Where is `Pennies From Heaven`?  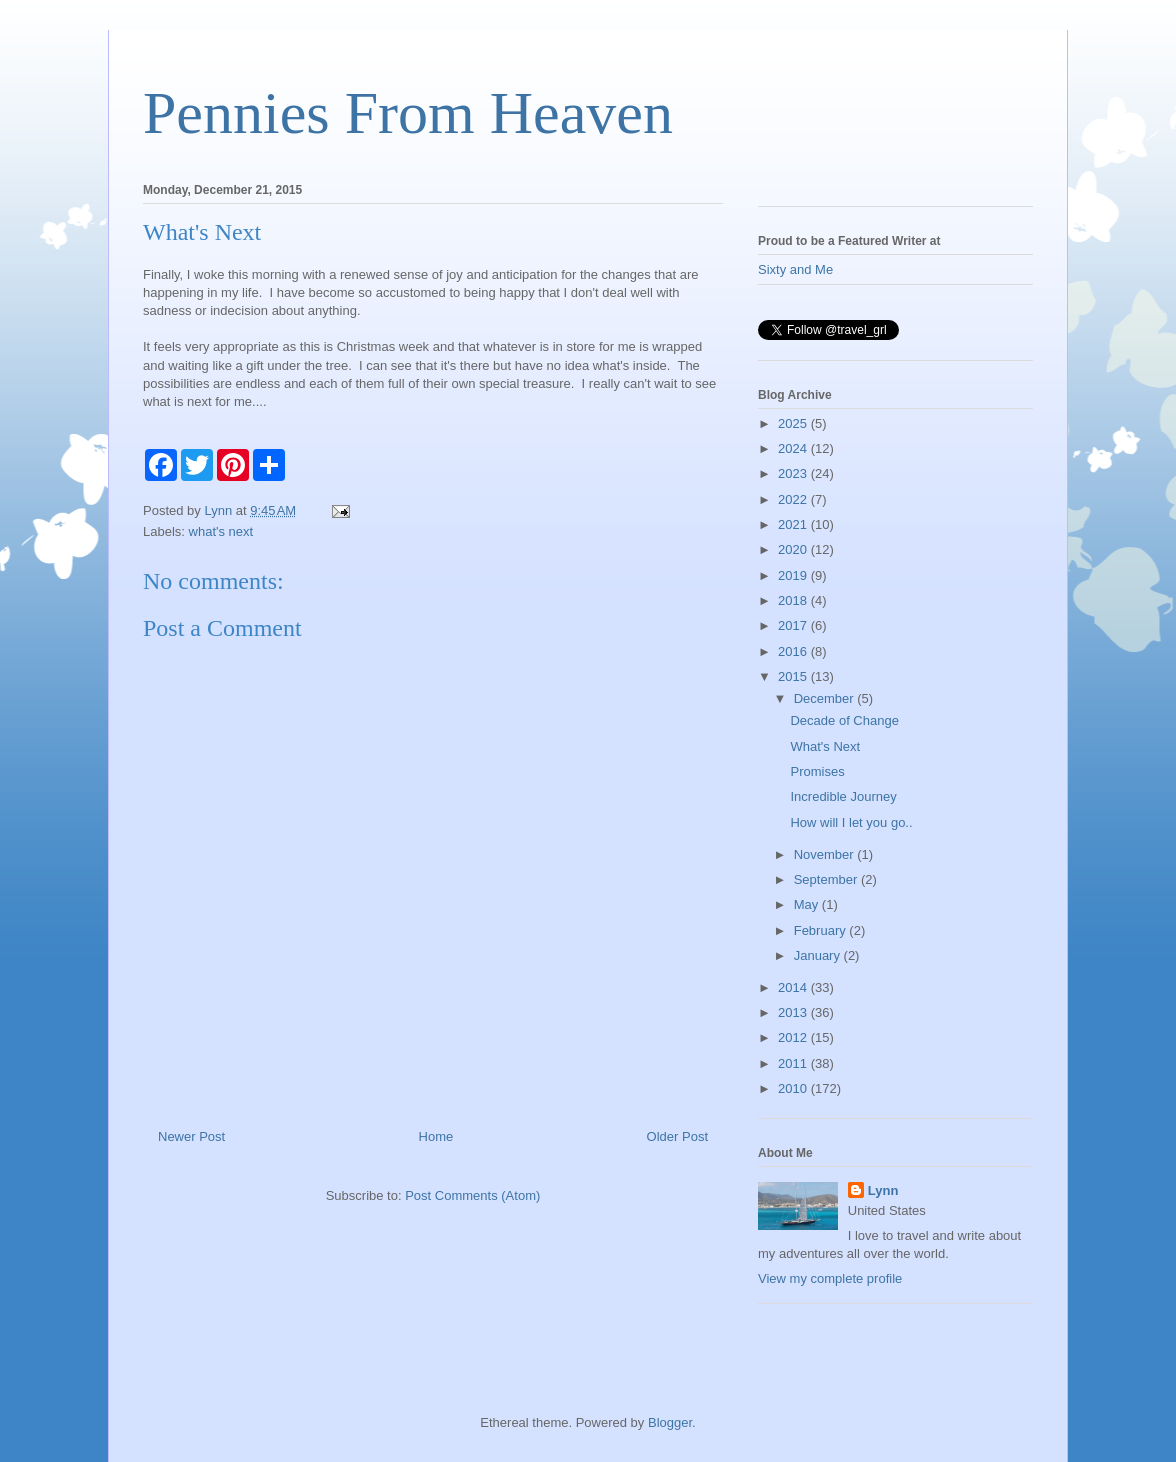
Pennies From Heaven is located at coordinates (408, 113).